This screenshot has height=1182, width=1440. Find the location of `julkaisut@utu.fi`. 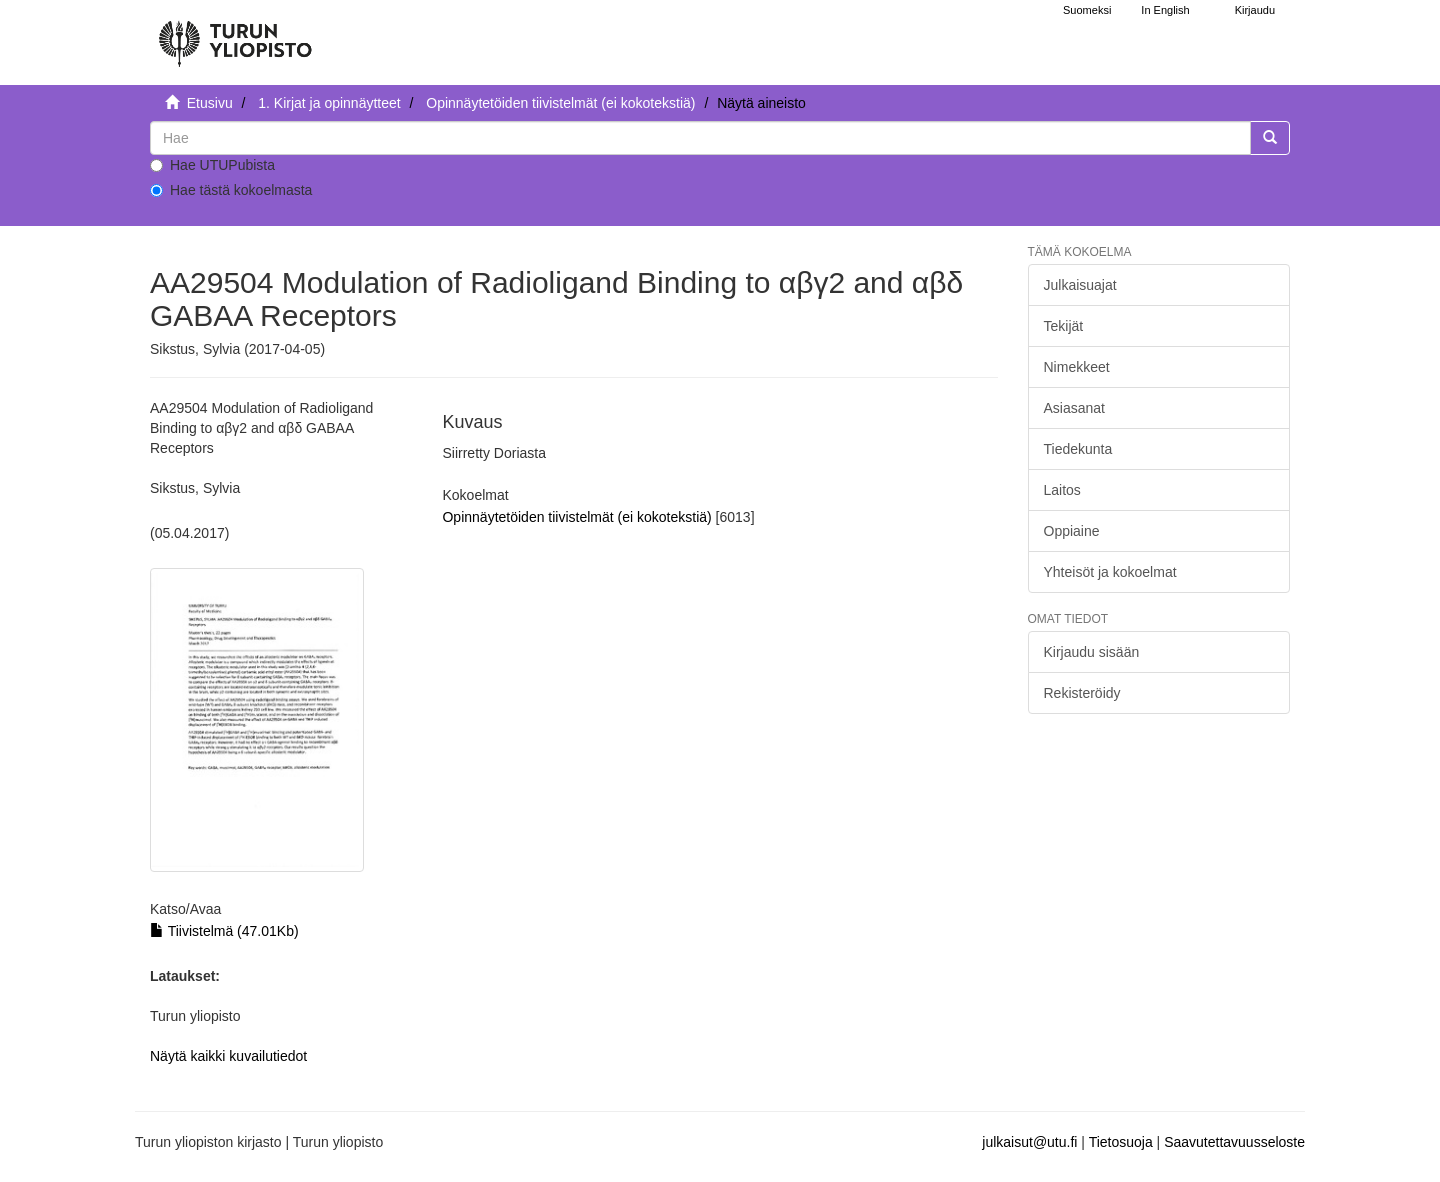

julkaisut@utu.fi is located at coordinates (1029, 1142).